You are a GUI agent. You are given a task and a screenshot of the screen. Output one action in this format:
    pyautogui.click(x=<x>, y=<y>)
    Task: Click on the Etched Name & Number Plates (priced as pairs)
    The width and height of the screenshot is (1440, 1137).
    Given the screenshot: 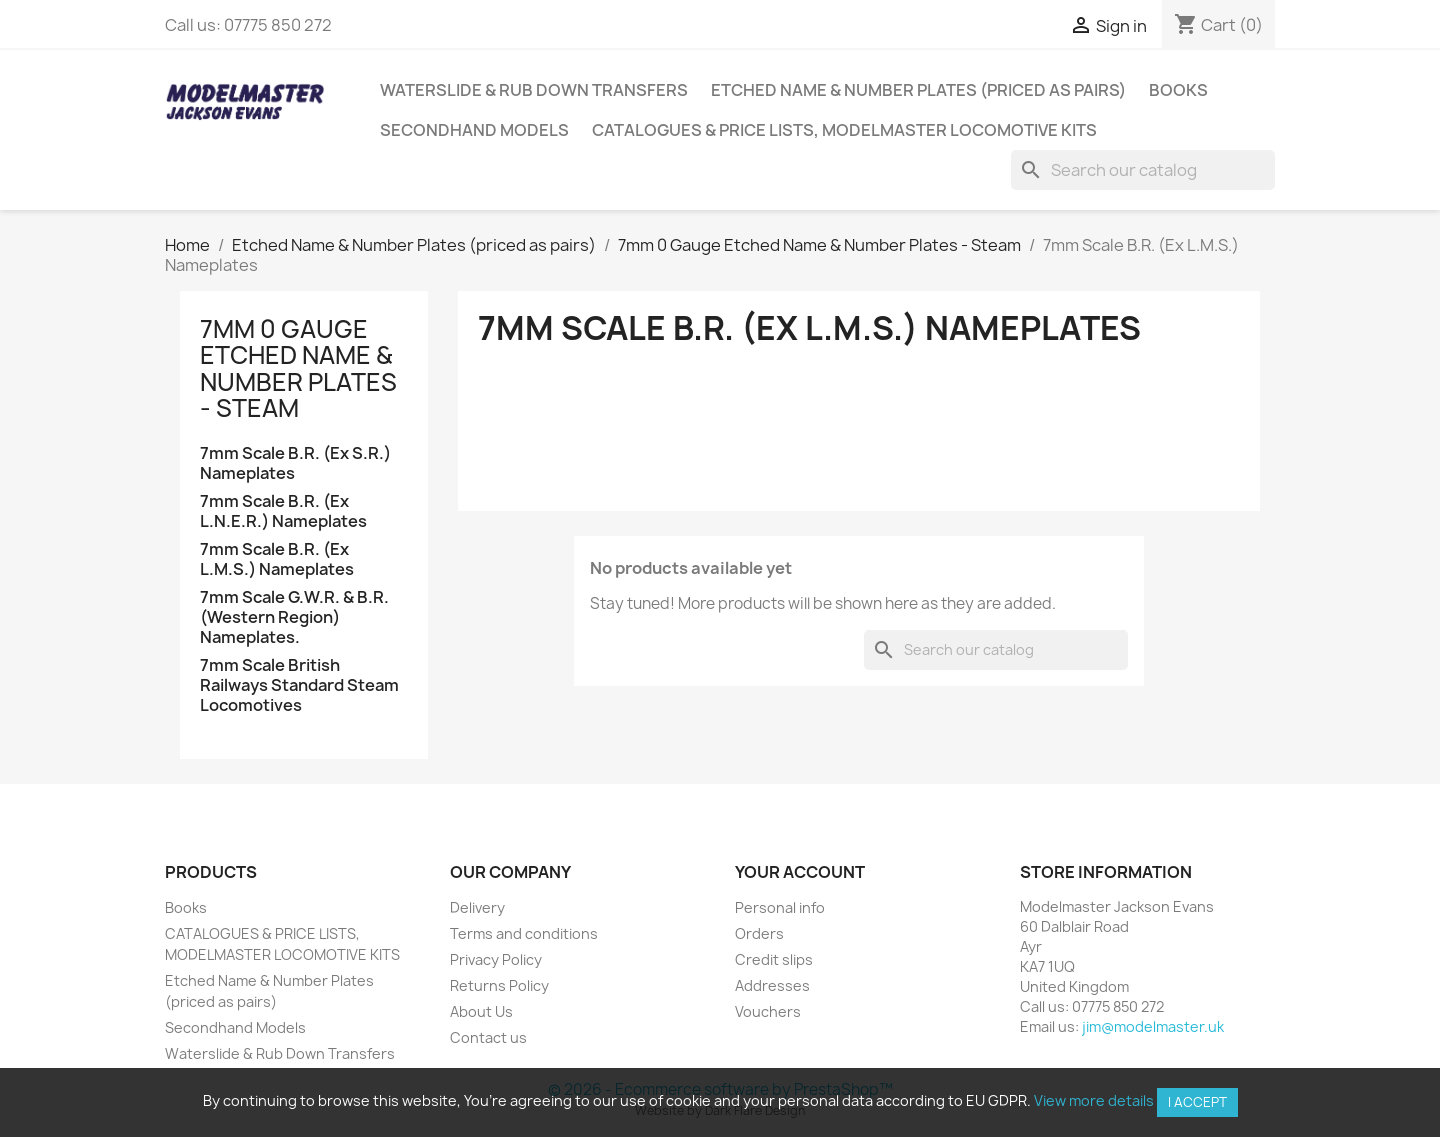 What is the action you would take?
    pyautogui.click(x=918, y=90)
    